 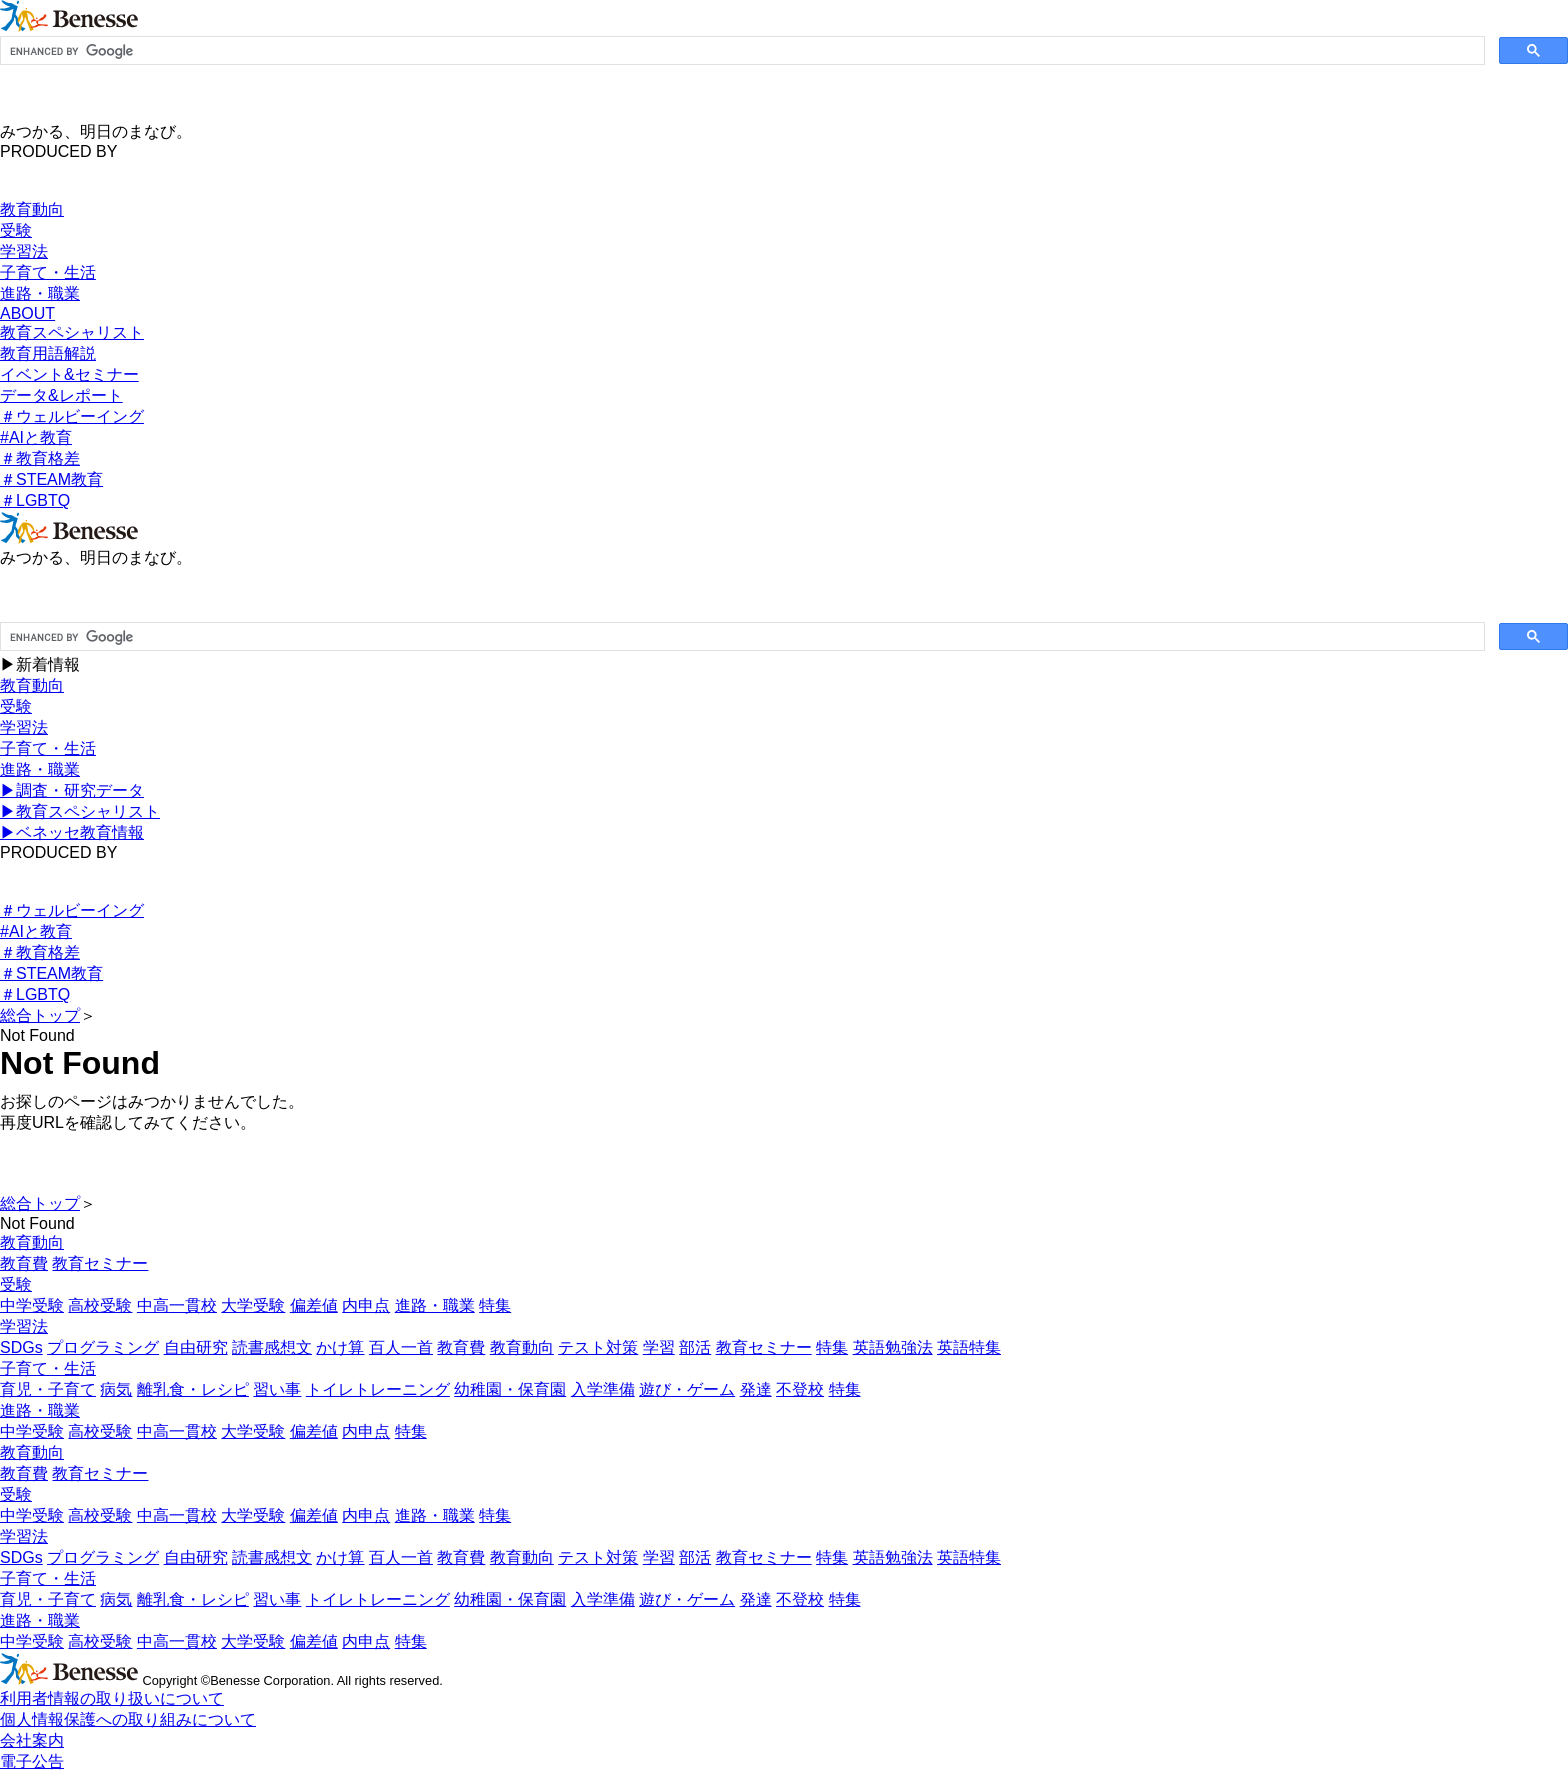 What do you see at coordinates (510, 1389) in the screenshot?
I see `幼稚園・保育園` at bounding box center [510, 1389].